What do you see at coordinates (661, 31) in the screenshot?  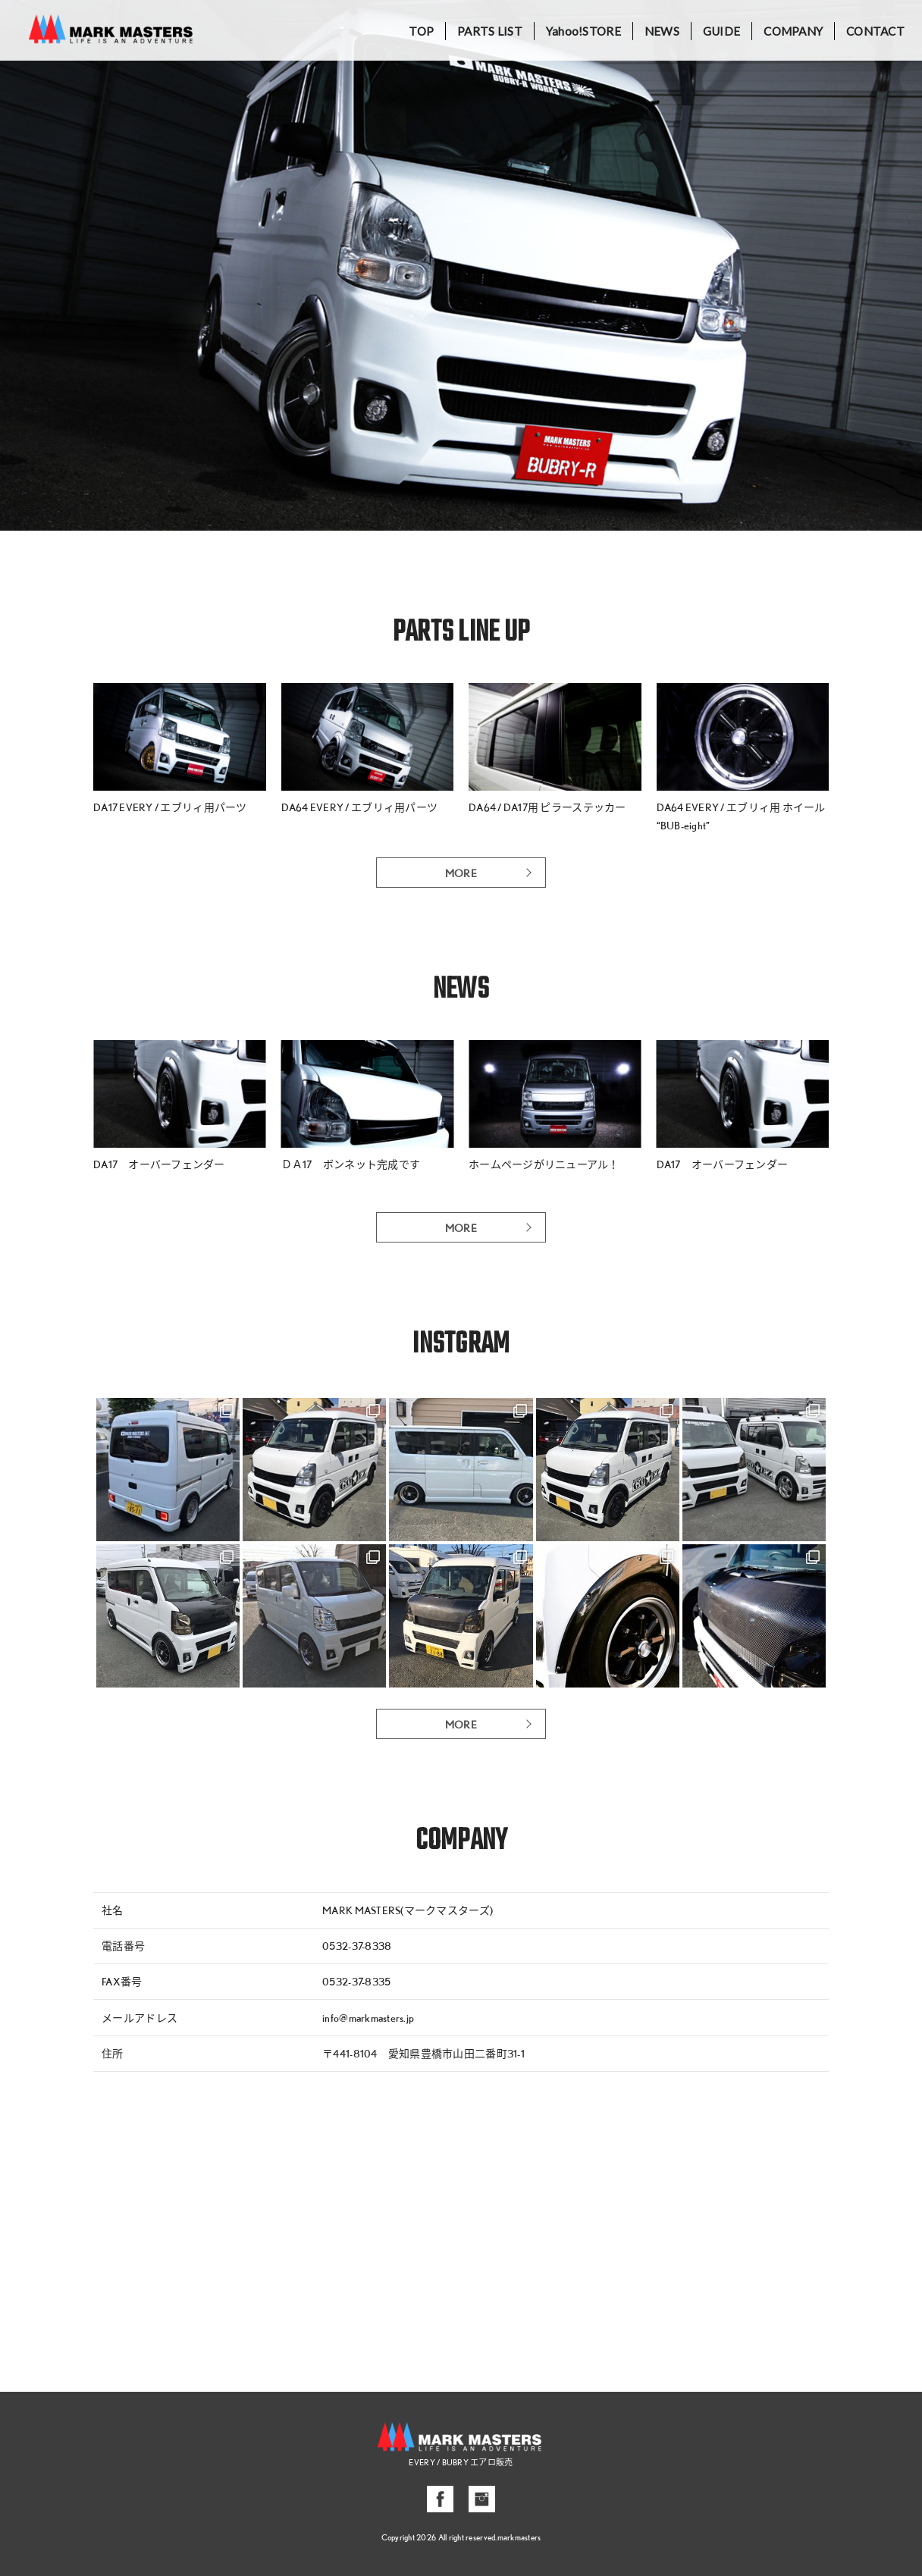 I see `NEWS` at bounding box center [661, 31].